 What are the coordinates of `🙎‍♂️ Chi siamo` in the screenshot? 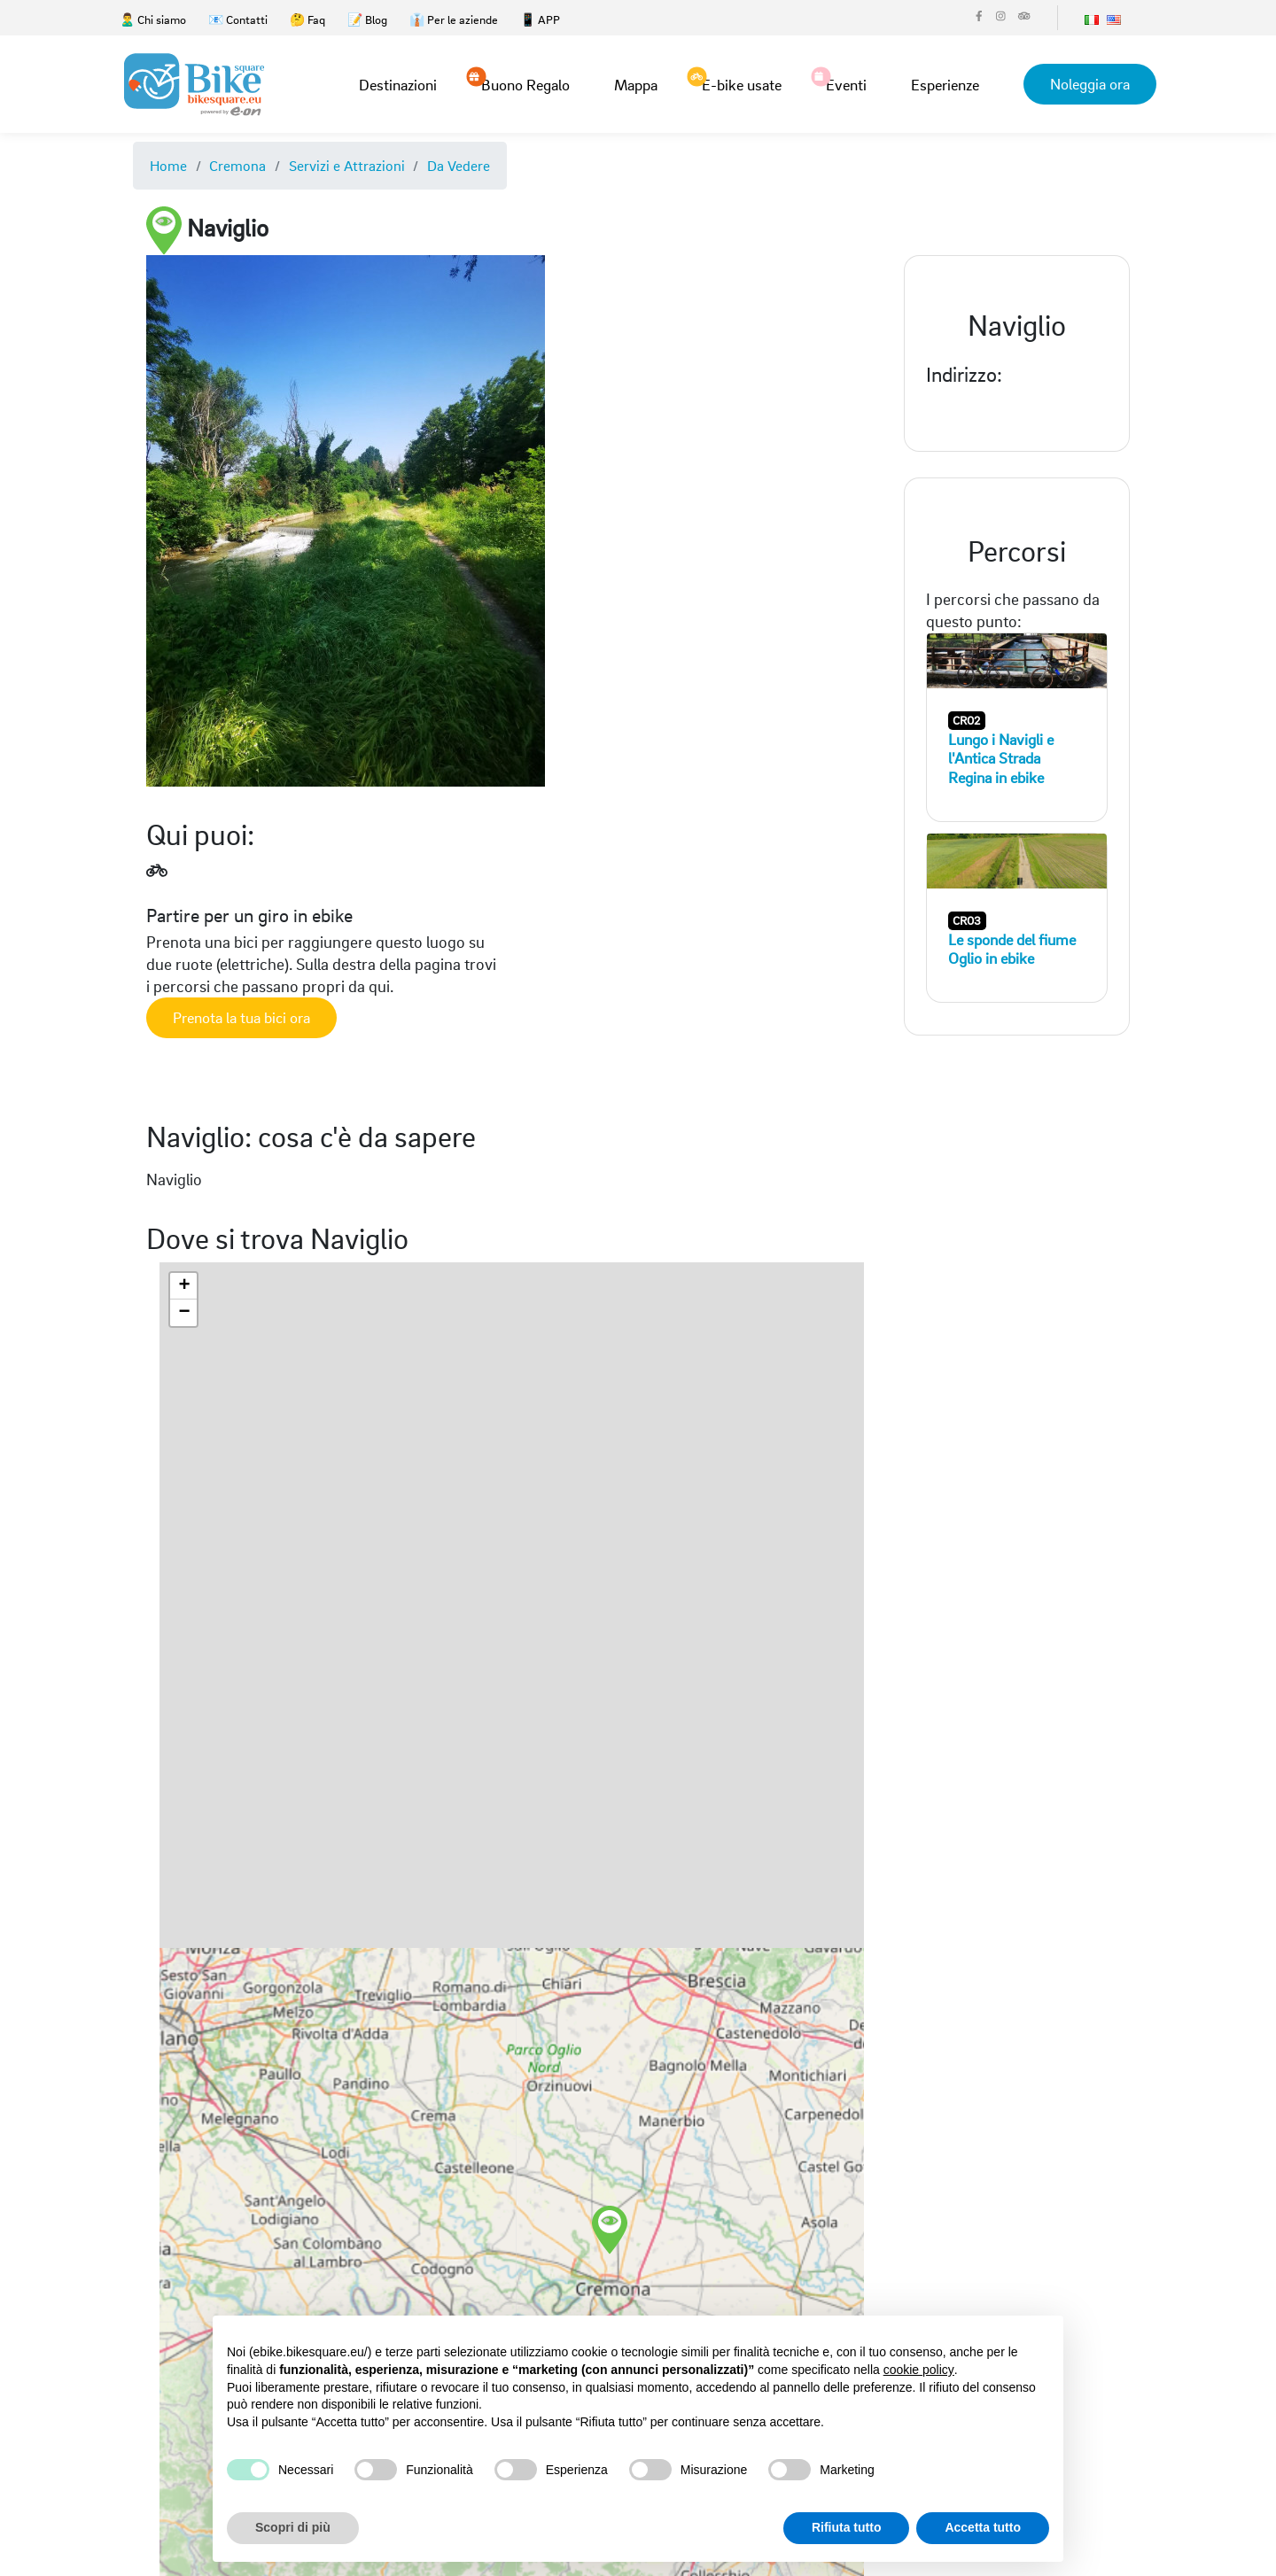 It's located at (153, 19).